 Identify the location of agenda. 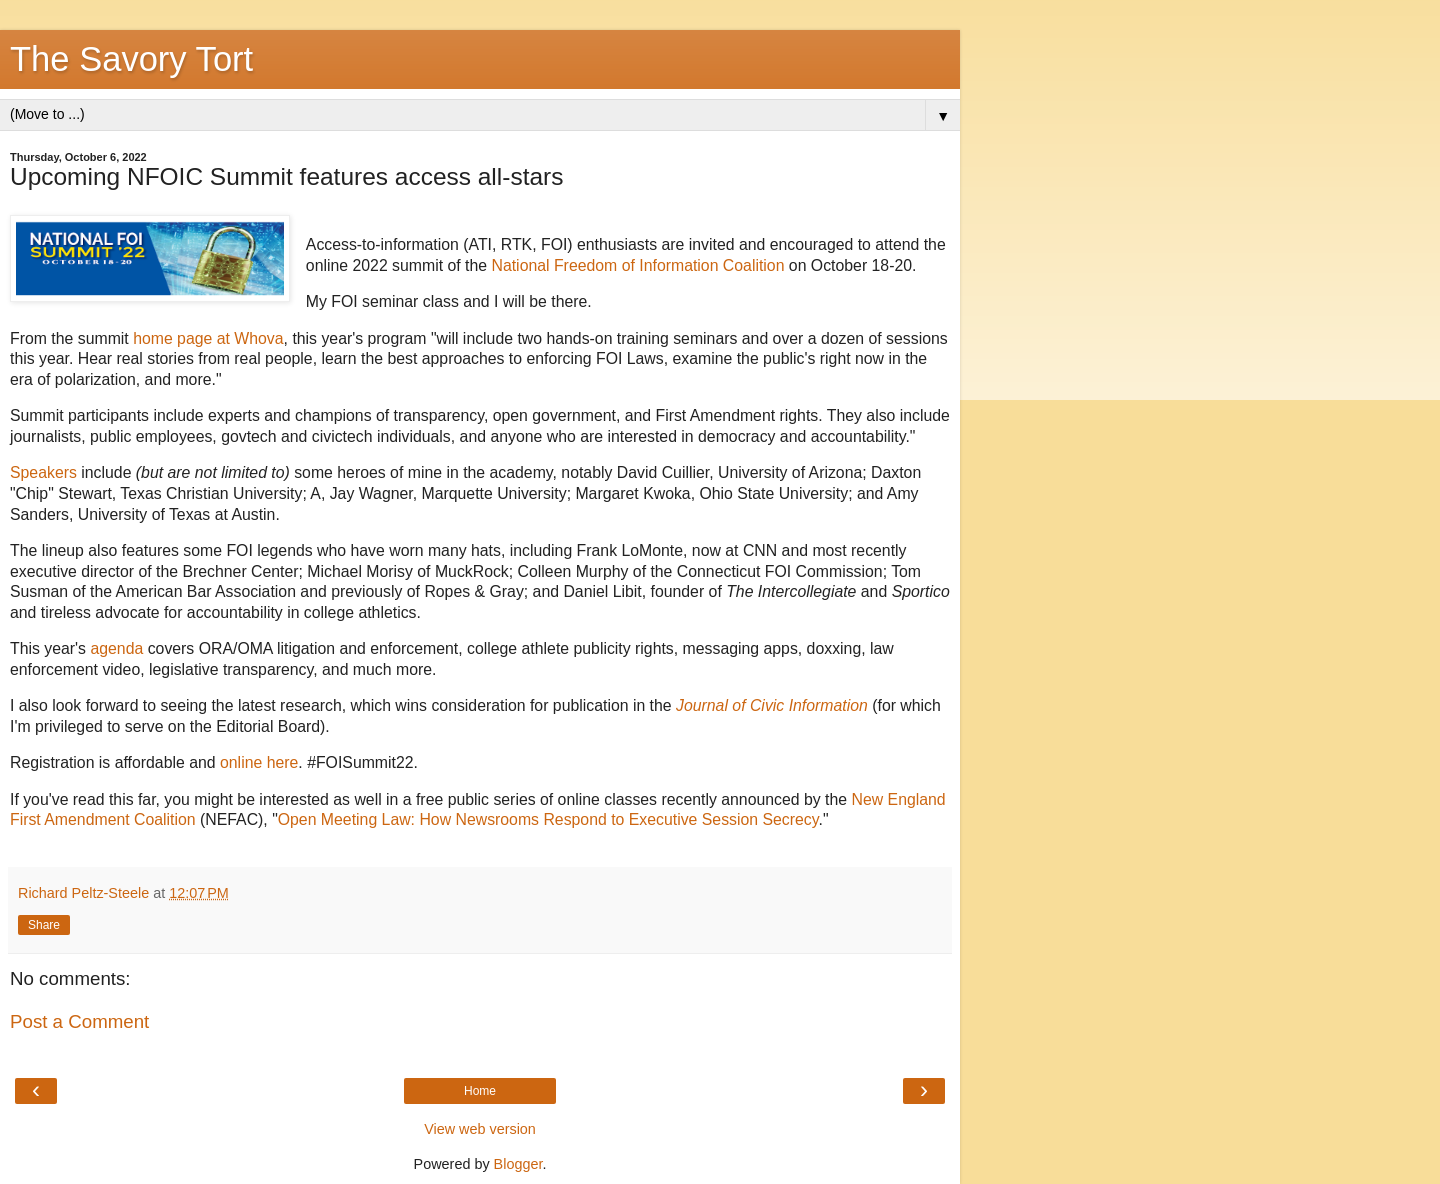
(116, 648).